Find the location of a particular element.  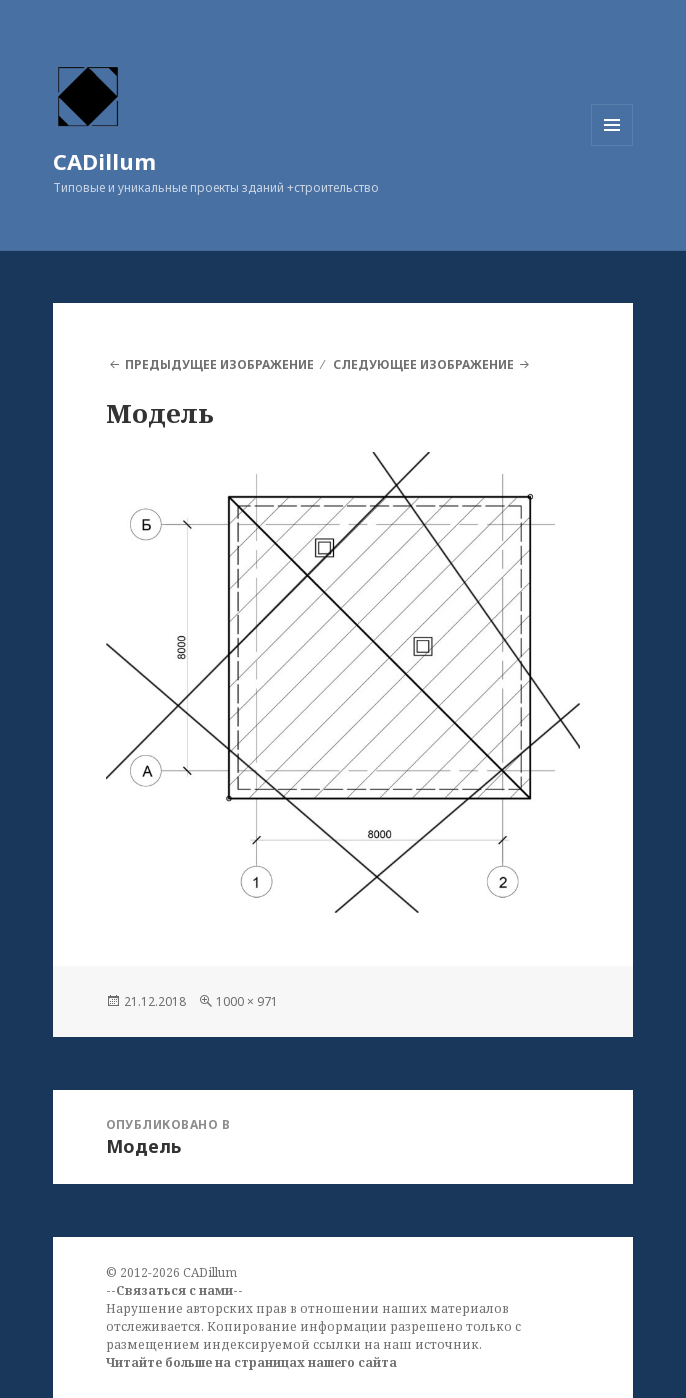

1000 × 971 is located at coordinates (247, 1001).